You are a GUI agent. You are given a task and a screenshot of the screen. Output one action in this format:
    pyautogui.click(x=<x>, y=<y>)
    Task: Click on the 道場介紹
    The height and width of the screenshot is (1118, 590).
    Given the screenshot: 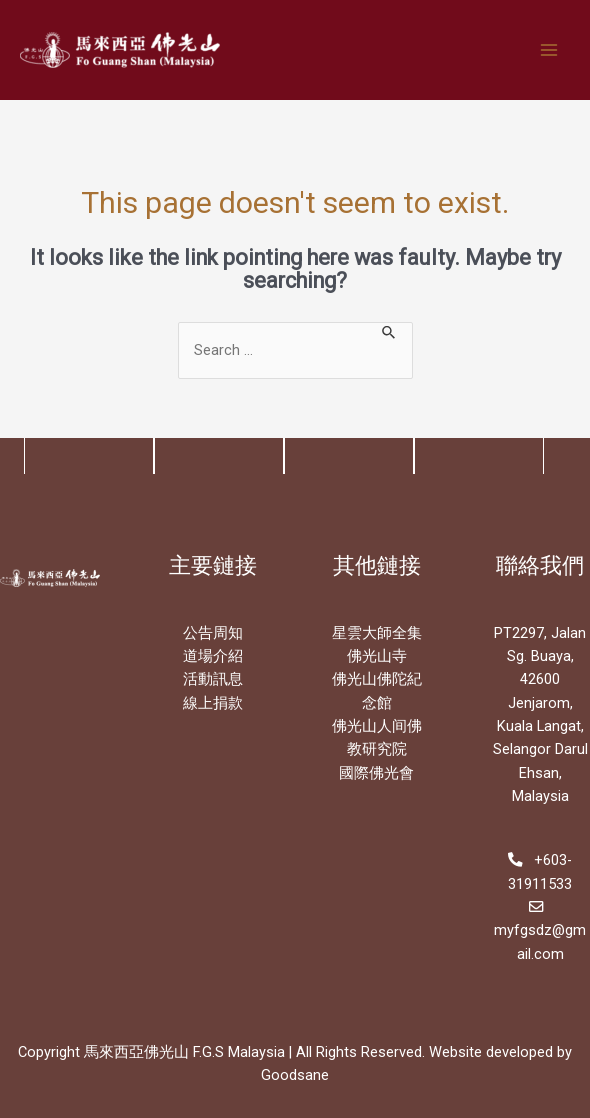 What is the action you would take?
    pyautogui.click(x=213, y=656)
    